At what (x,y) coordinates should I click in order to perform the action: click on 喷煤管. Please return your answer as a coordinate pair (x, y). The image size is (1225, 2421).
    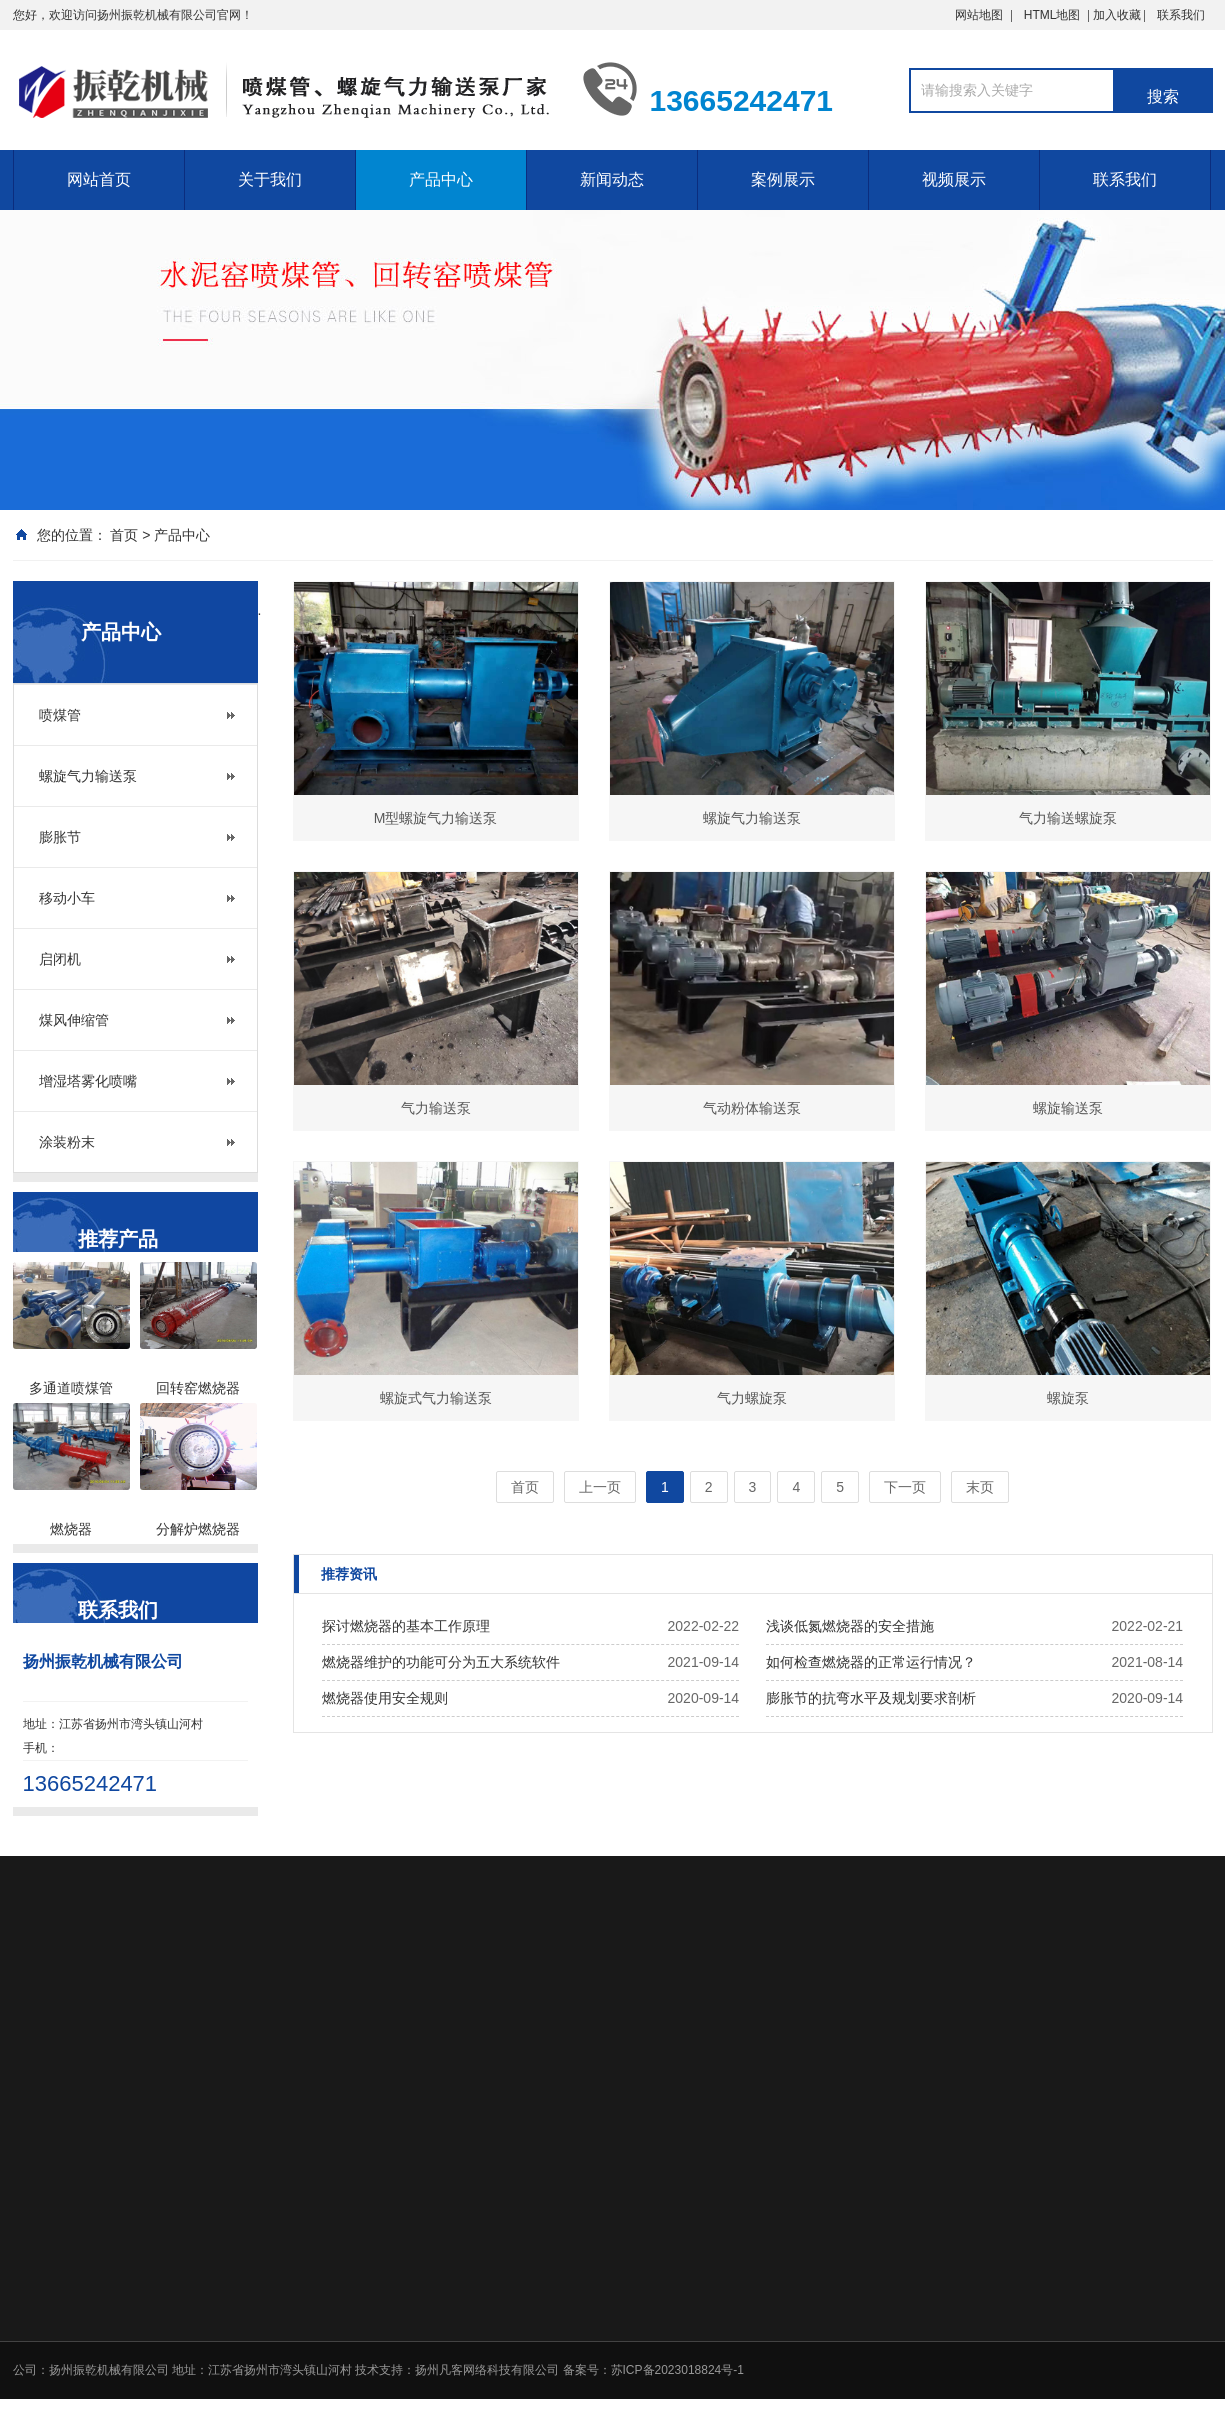
    Looking at the image, I should click on (60, 715).